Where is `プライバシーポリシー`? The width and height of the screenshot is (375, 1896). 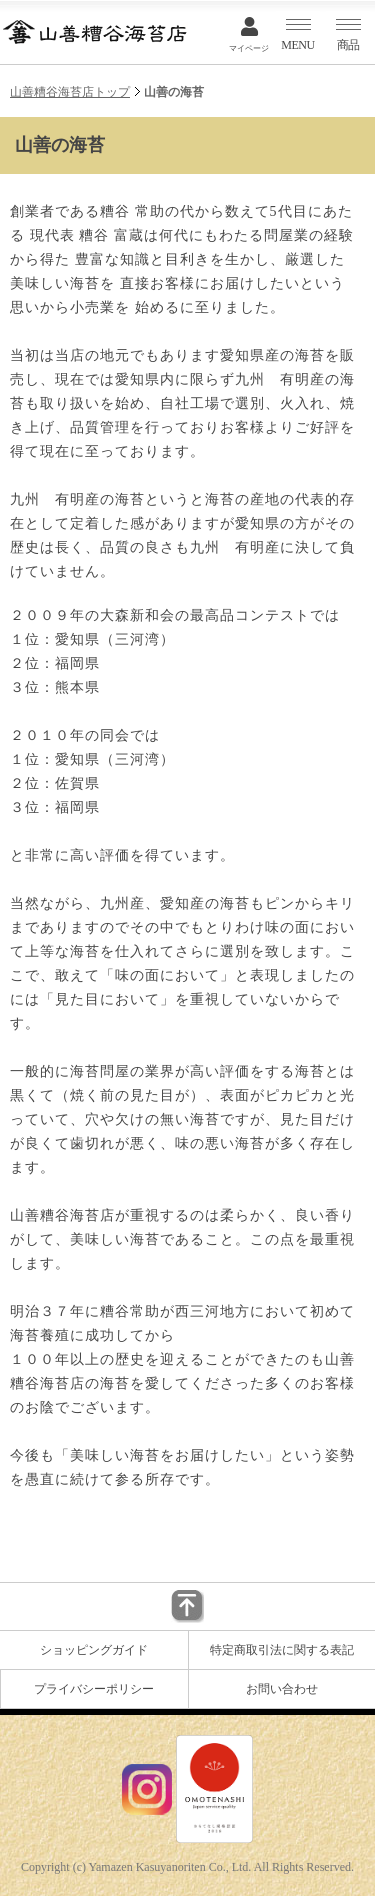 プライバシーポリシー is located at coordinates (94, 1689).